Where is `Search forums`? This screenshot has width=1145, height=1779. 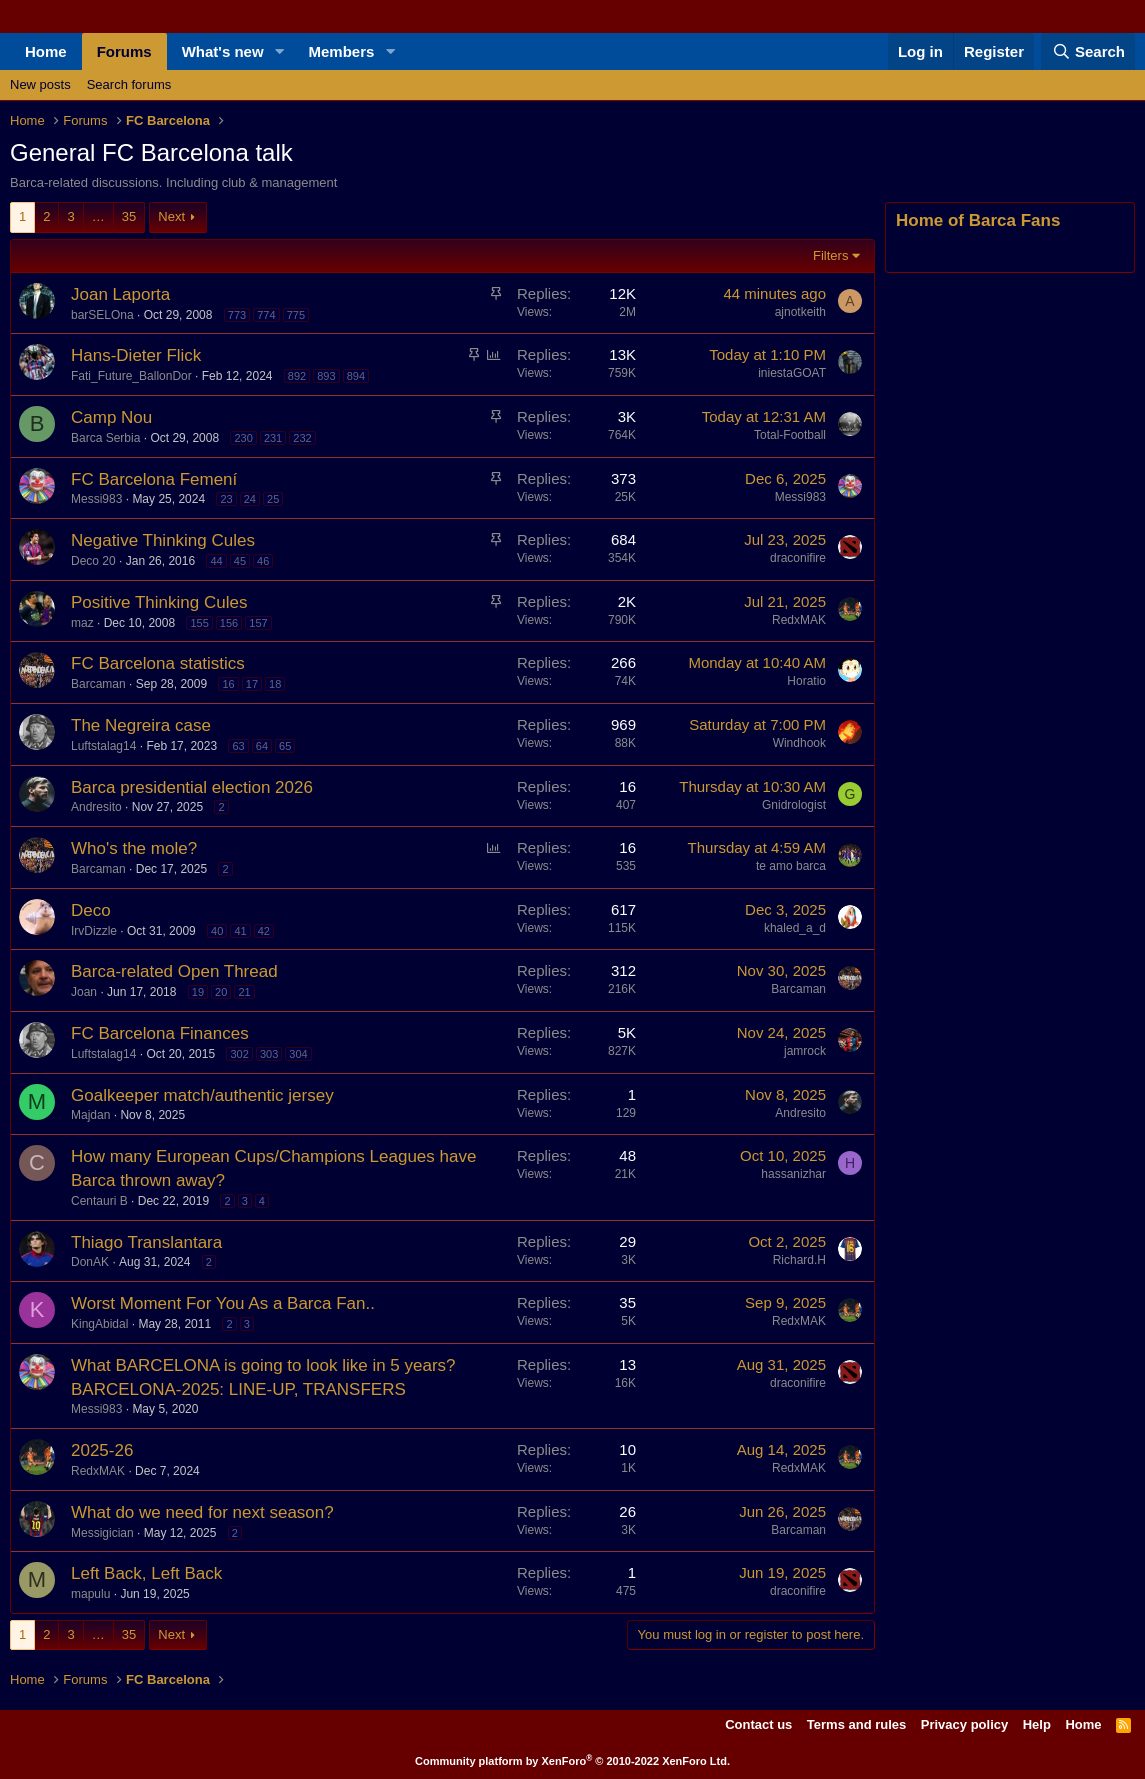
Search forums is located at coordinates (129, 84).